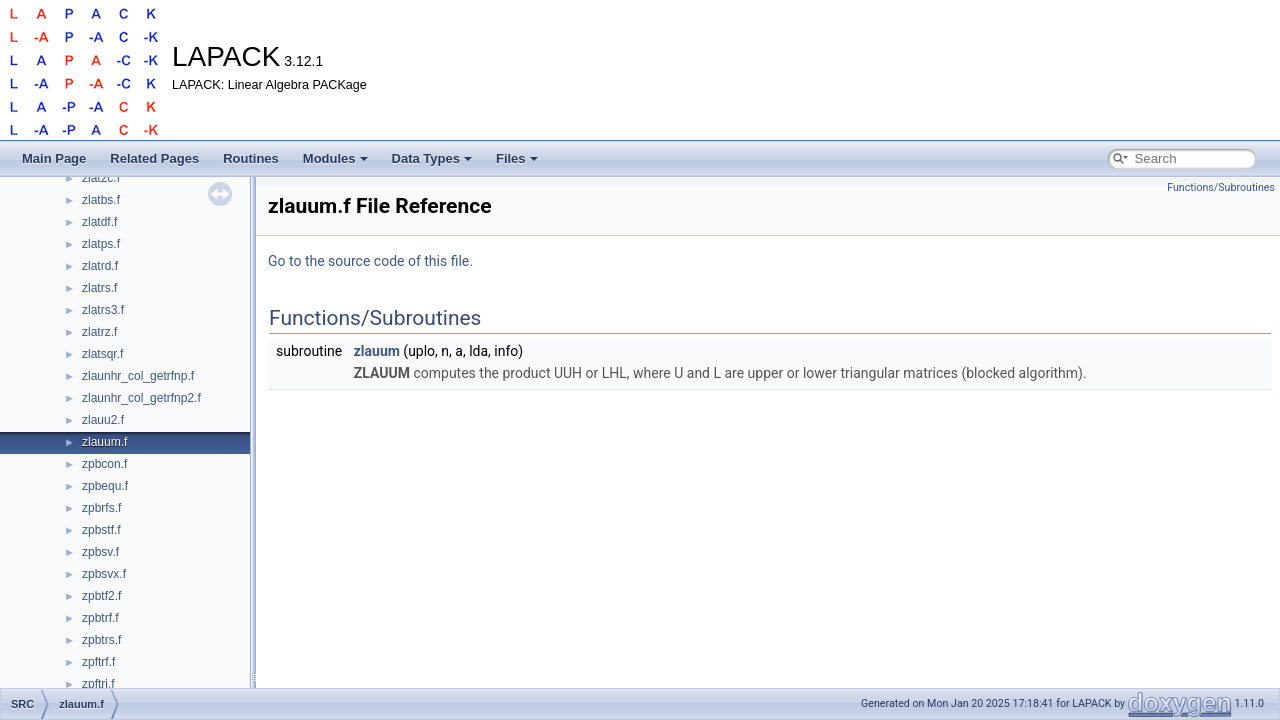 The height and width of the screenshot is (720, 1280). I want to click on zlatps.f, so click(101, 244).